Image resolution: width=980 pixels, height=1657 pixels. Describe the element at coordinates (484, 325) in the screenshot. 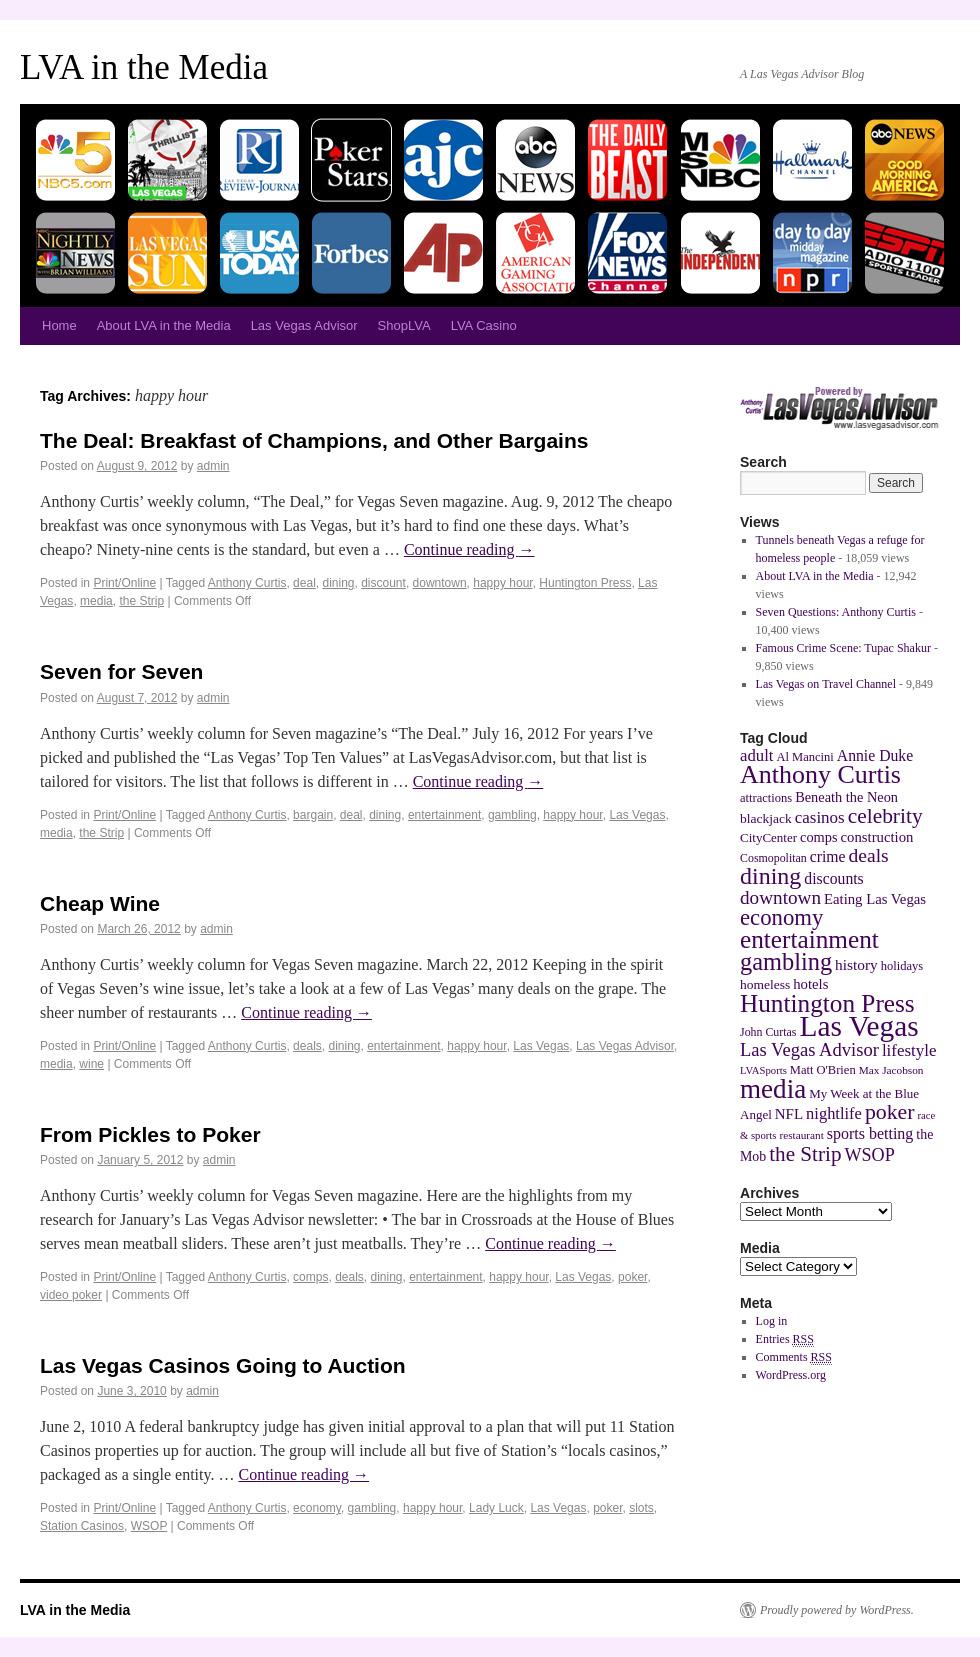

I see `LVA Casino` at that location.